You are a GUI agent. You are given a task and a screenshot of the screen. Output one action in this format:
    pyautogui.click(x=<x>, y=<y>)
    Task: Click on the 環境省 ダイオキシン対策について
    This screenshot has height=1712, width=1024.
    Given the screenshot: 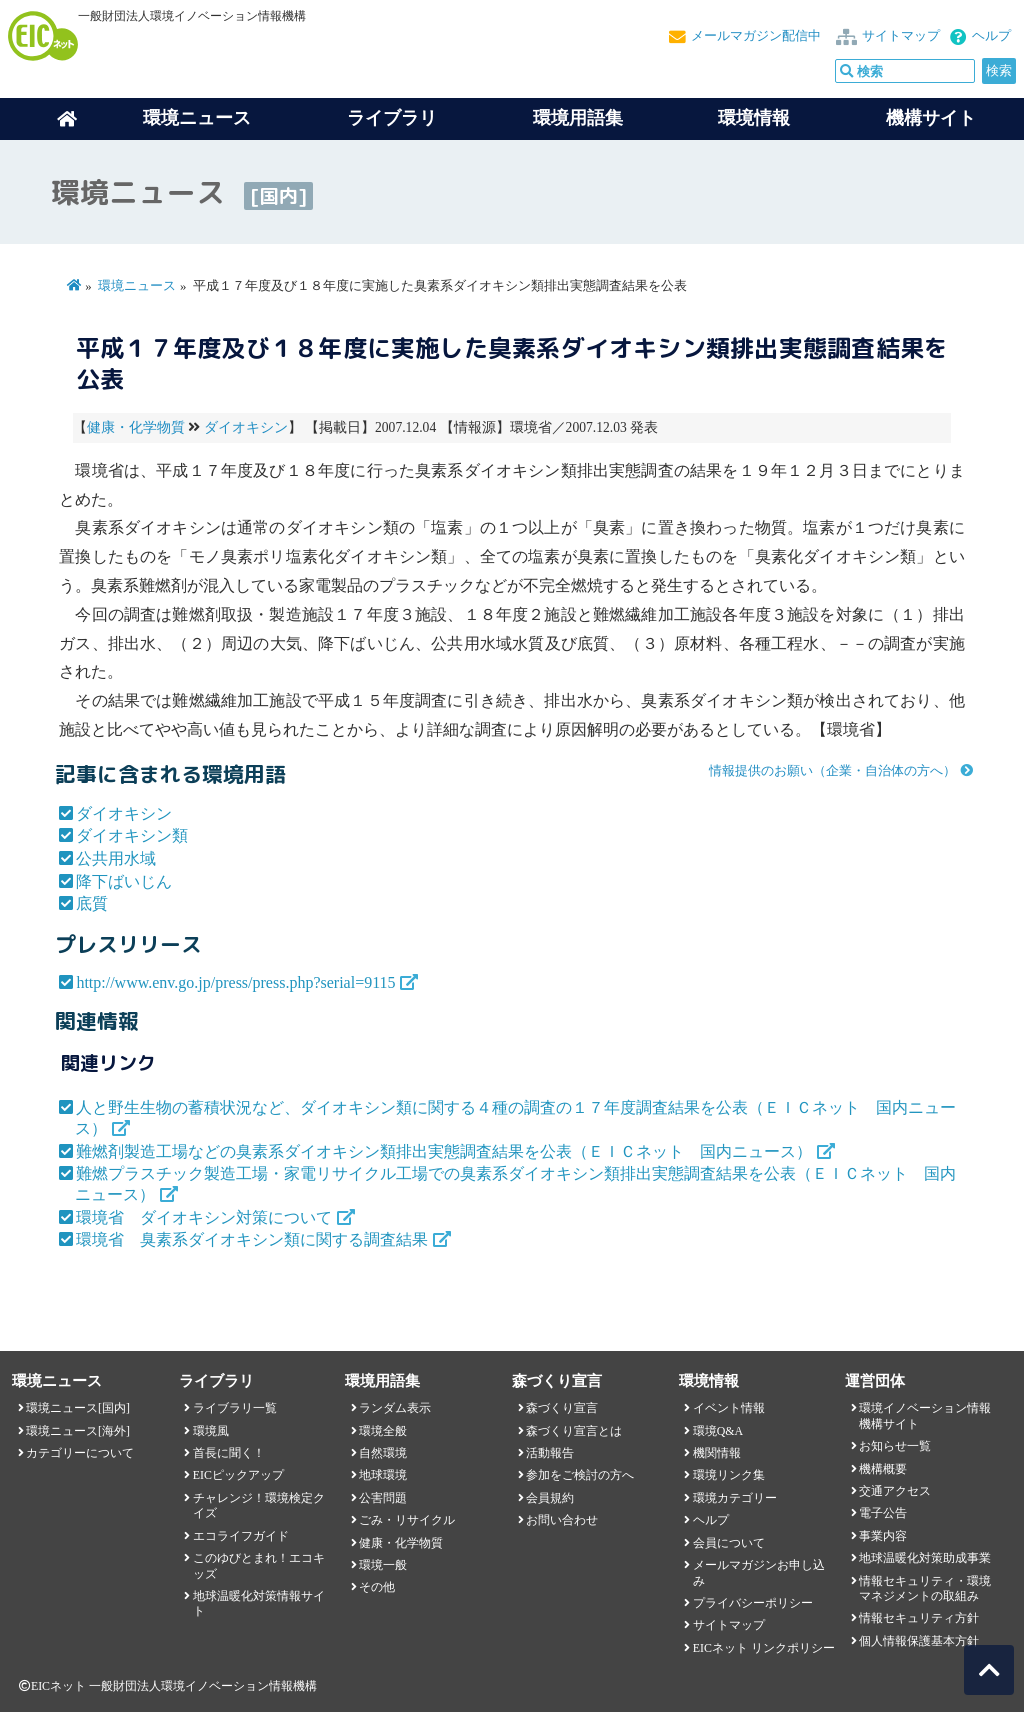 What is the action you would take?
    pyautogui.click(x=204, y=1217)
    